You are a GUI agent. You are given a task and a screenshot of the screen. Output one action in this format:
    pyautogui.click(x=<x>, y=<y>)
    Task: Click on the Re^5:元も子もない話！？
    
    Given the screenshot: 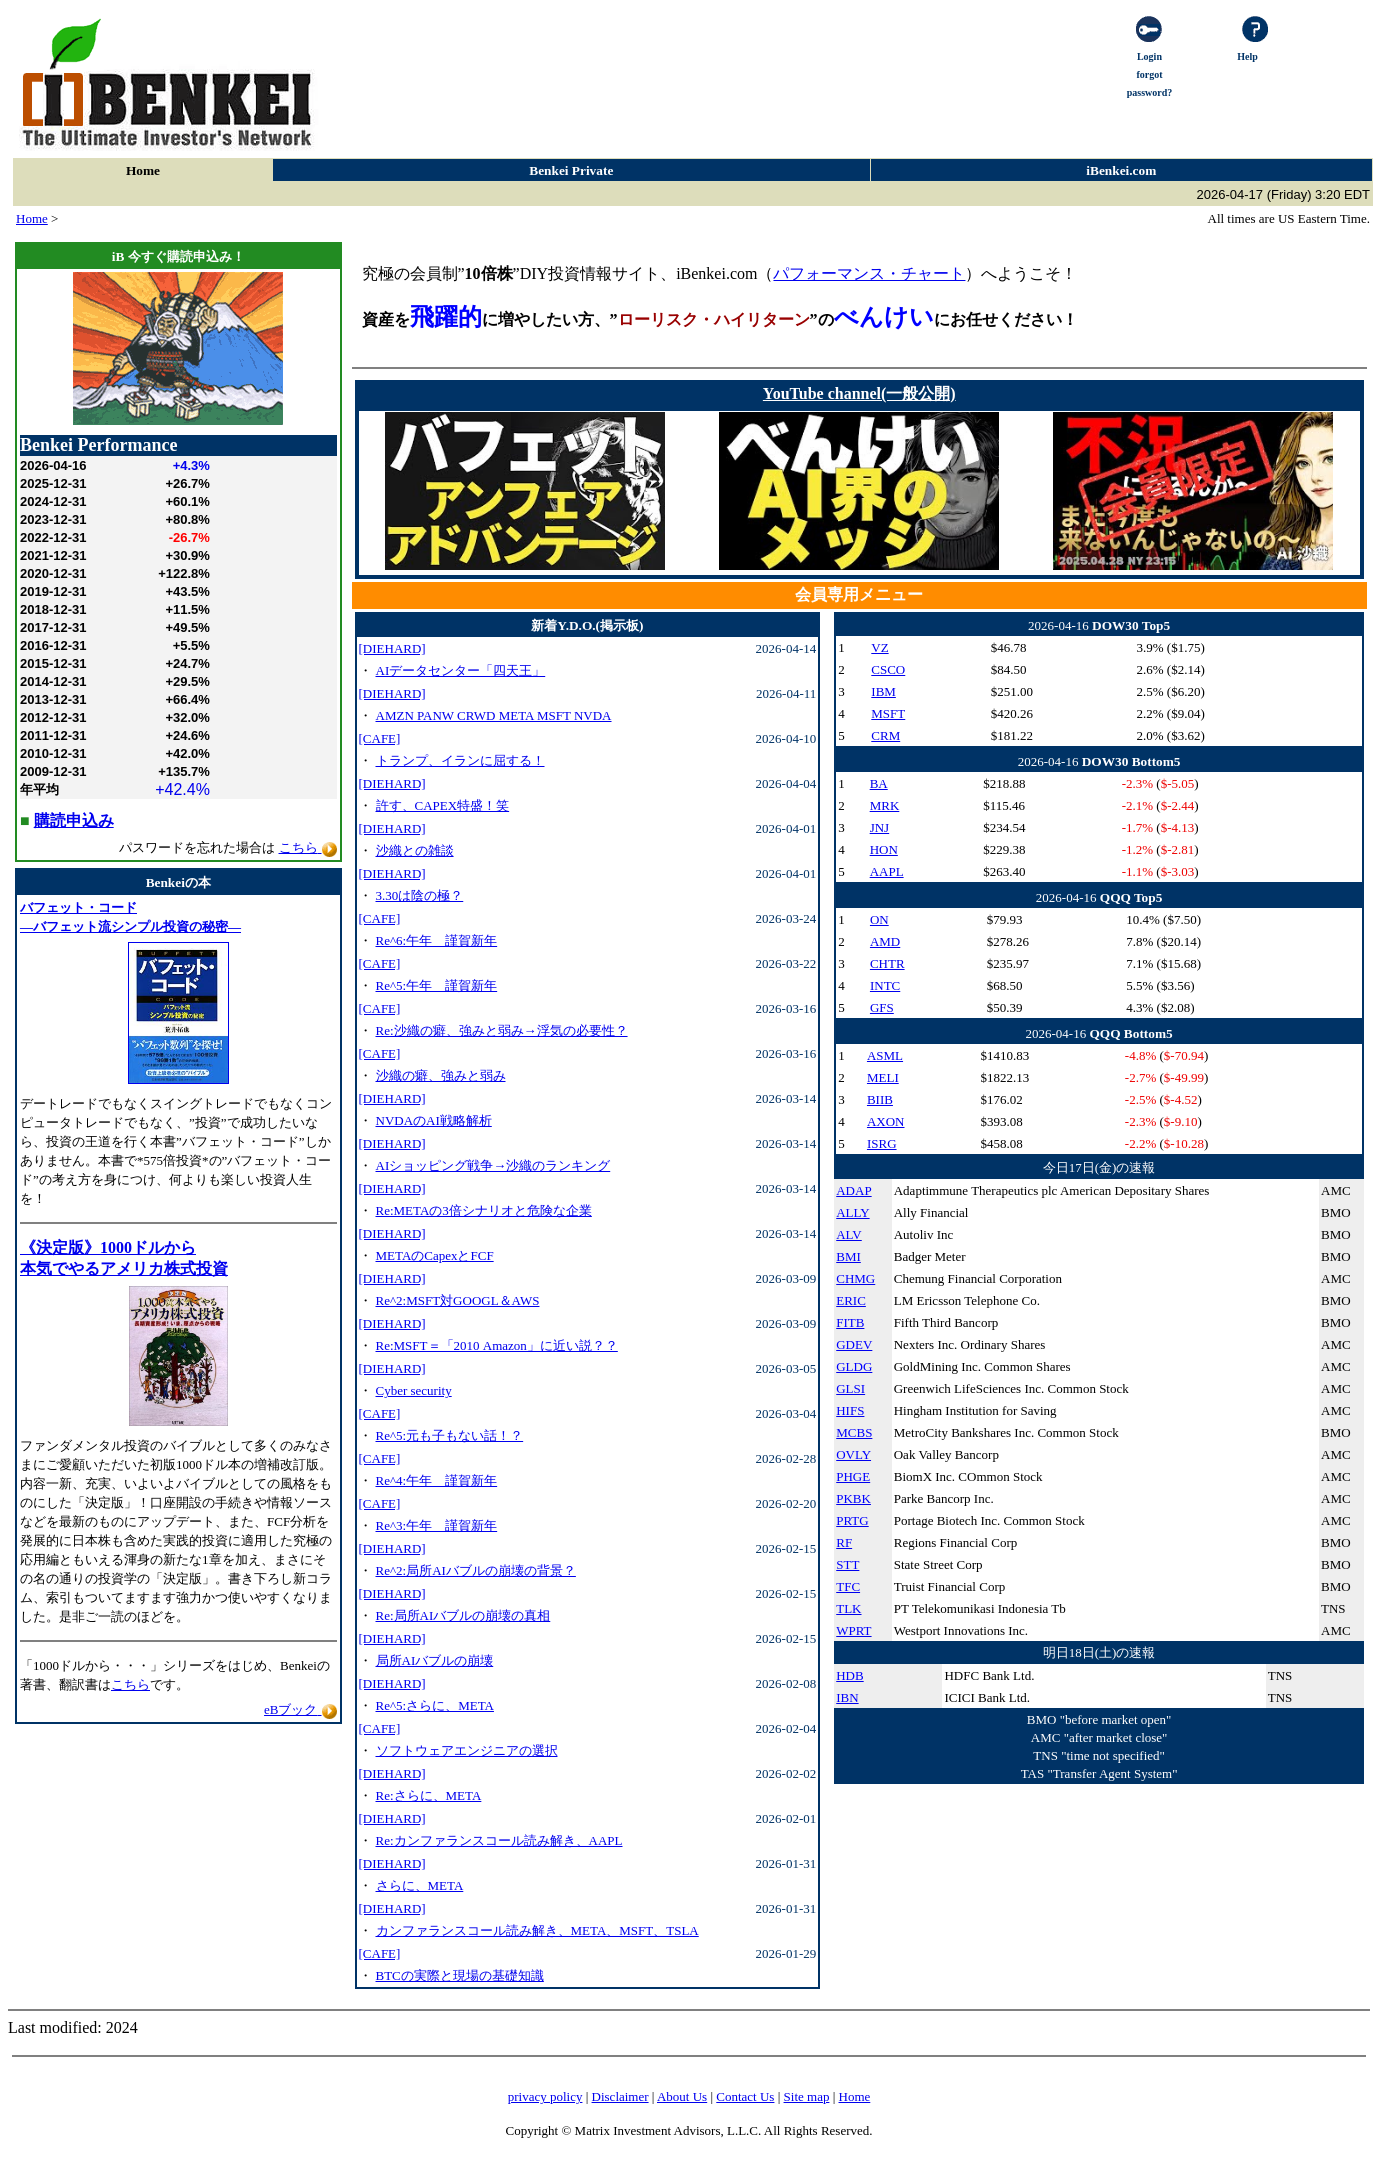 What is the action you would take?
    pyautogui.click(x=450, y=1435)
    